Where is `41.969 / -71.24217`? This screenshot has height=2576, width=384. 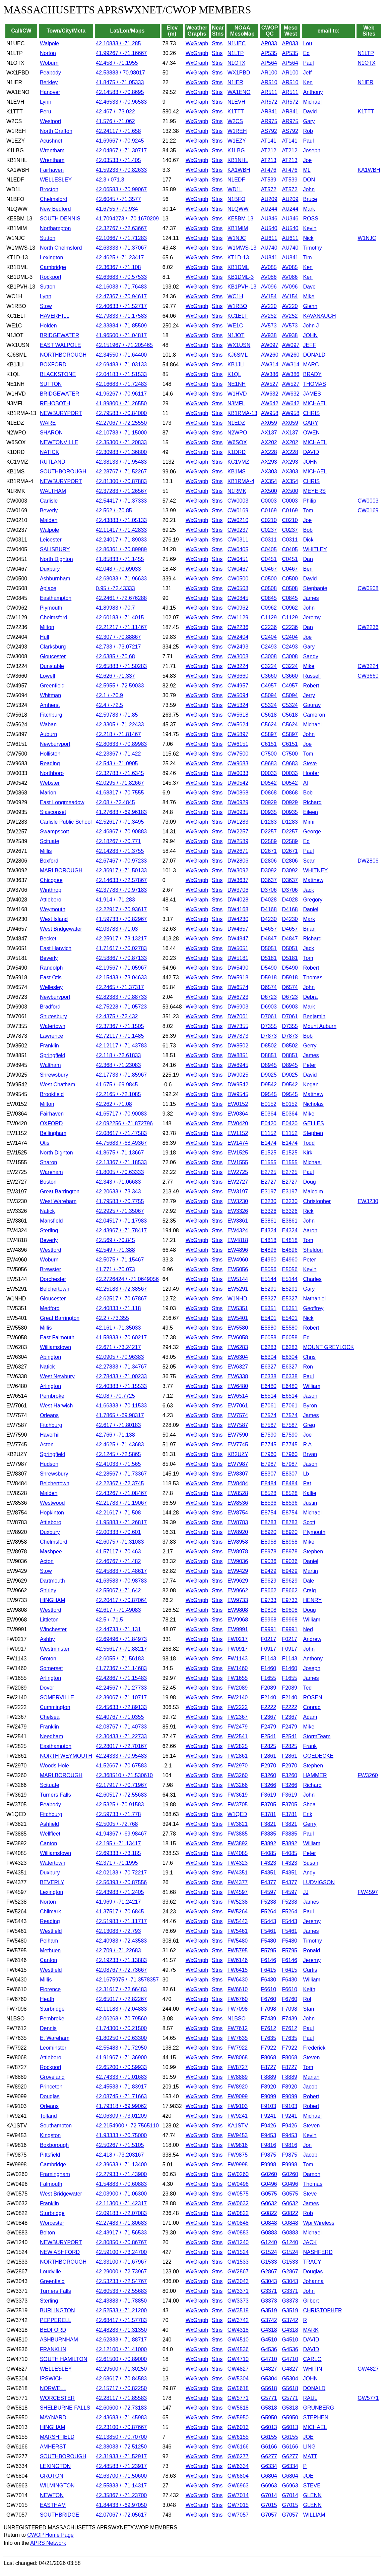 41.969 / -71.24217 is located at coordinates (118, 1902).